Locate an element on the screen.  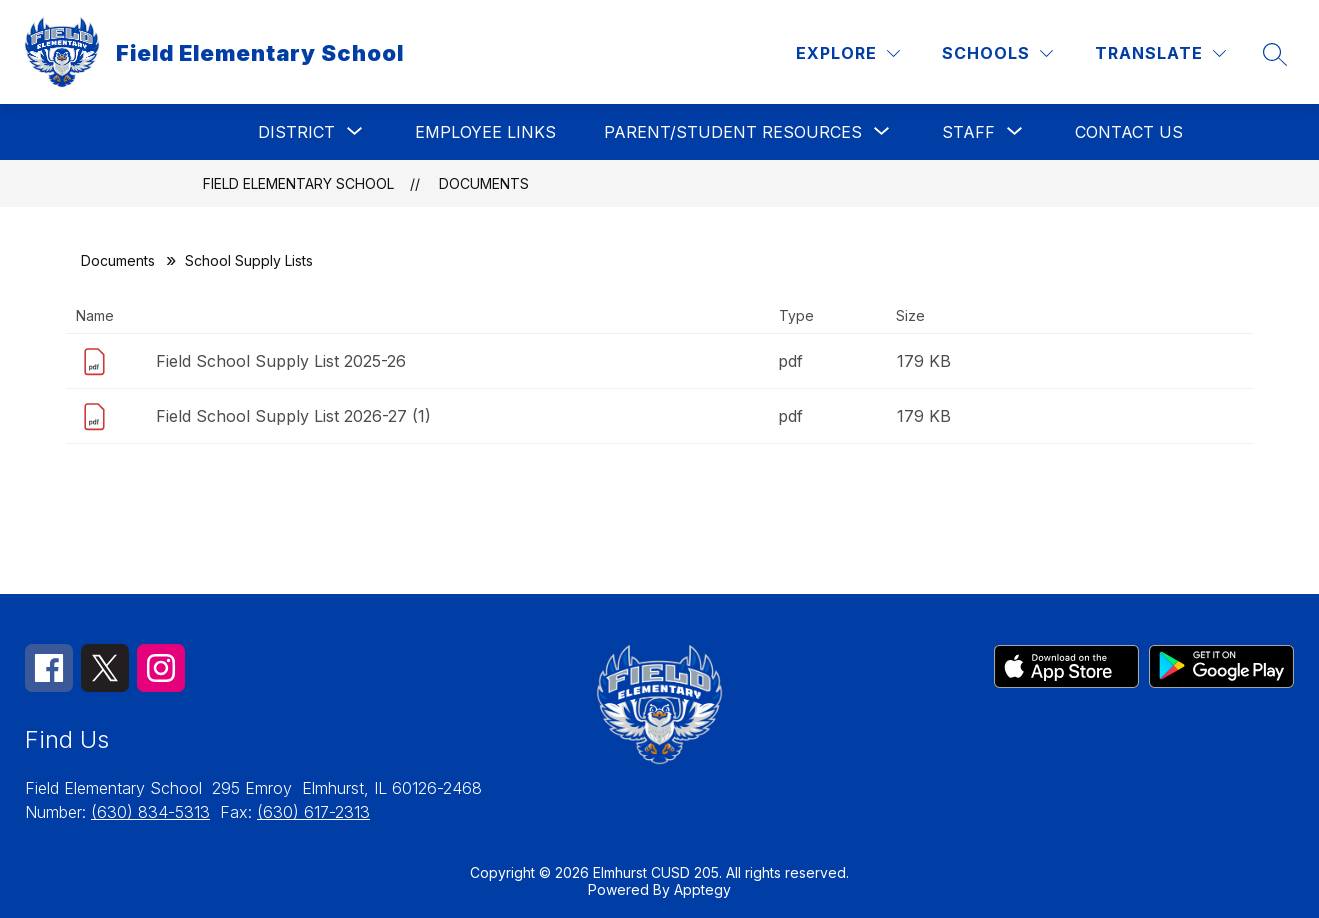
Field Elementary School is located at coordinates (298, 183).